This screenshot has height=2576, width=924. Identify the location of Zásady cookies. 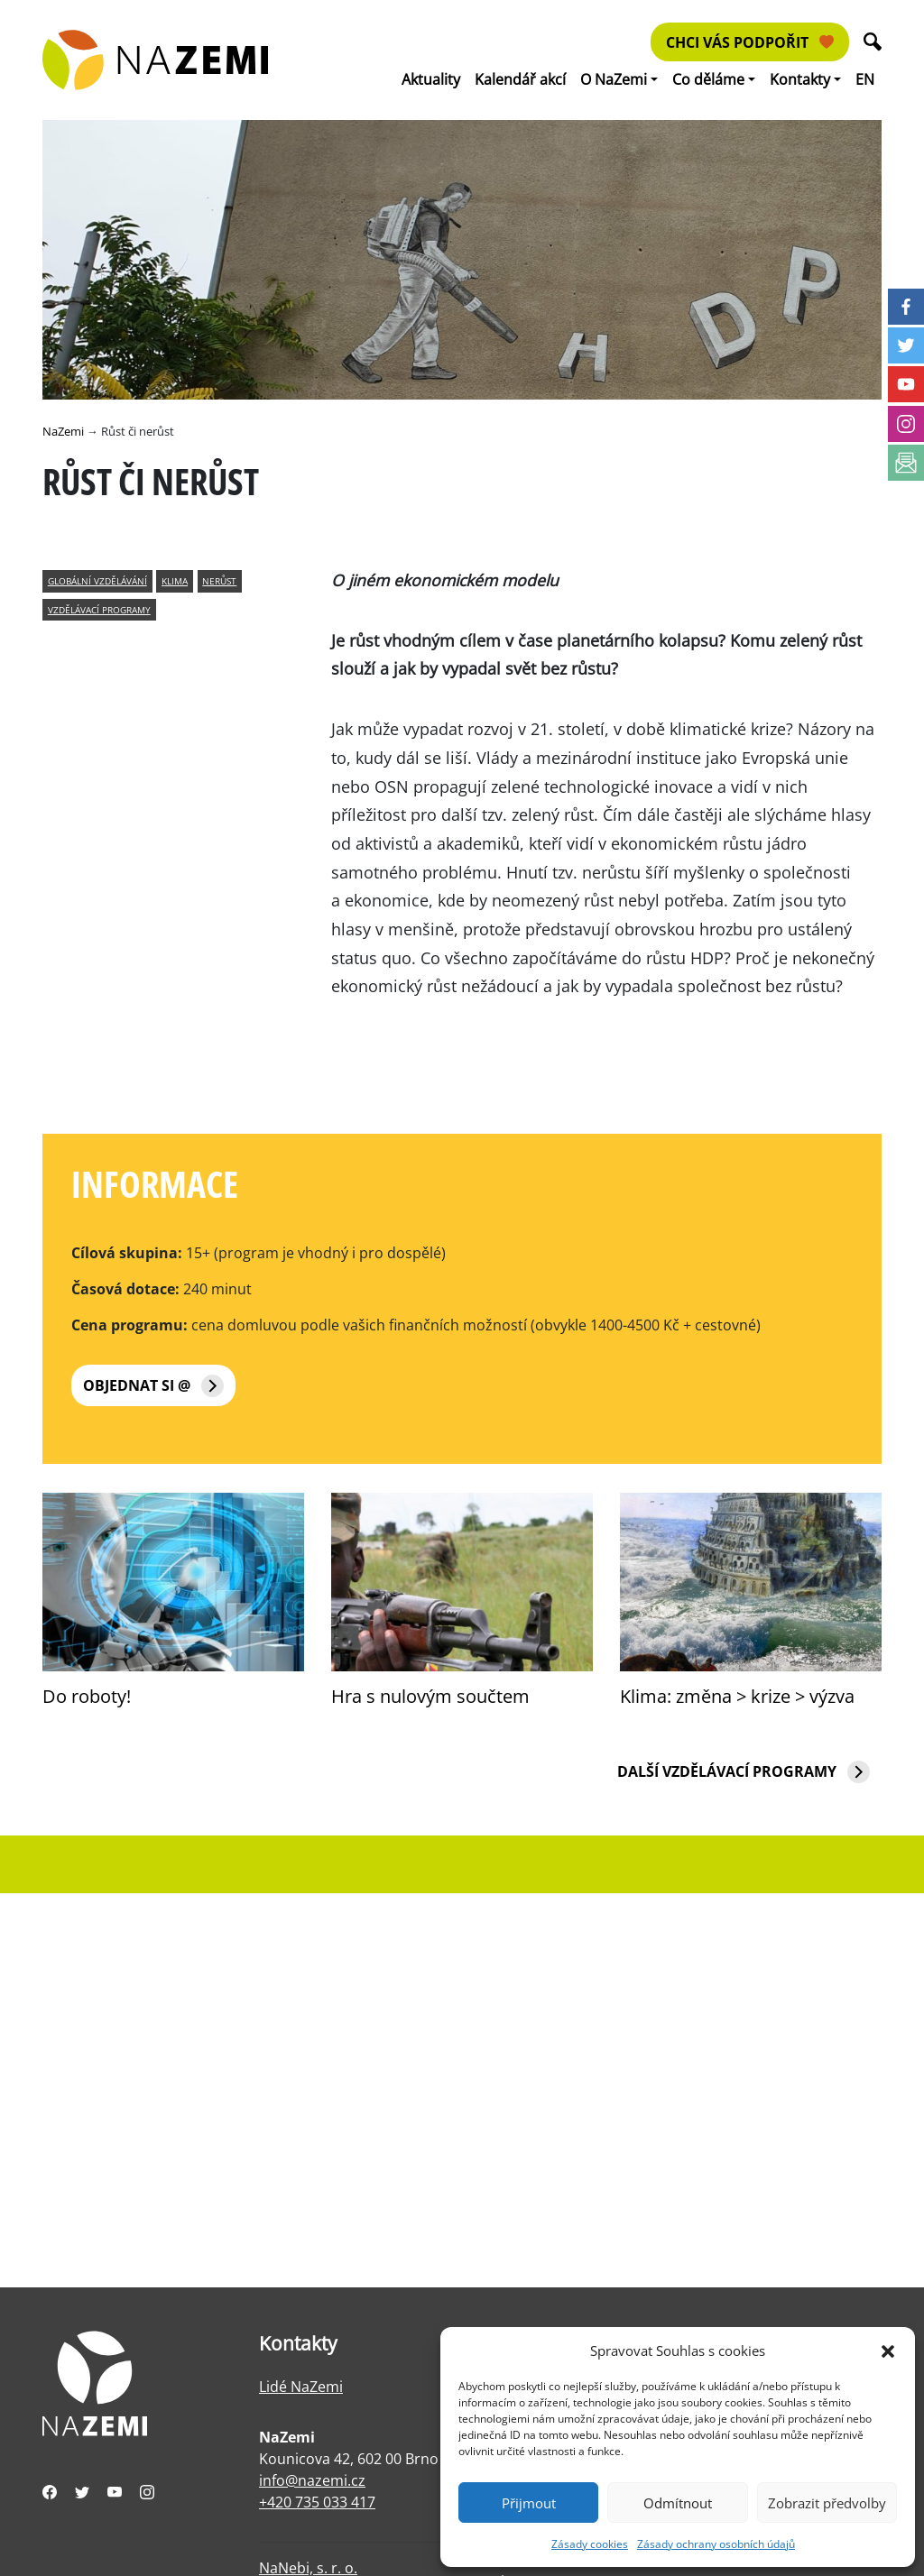
(589, 2544).